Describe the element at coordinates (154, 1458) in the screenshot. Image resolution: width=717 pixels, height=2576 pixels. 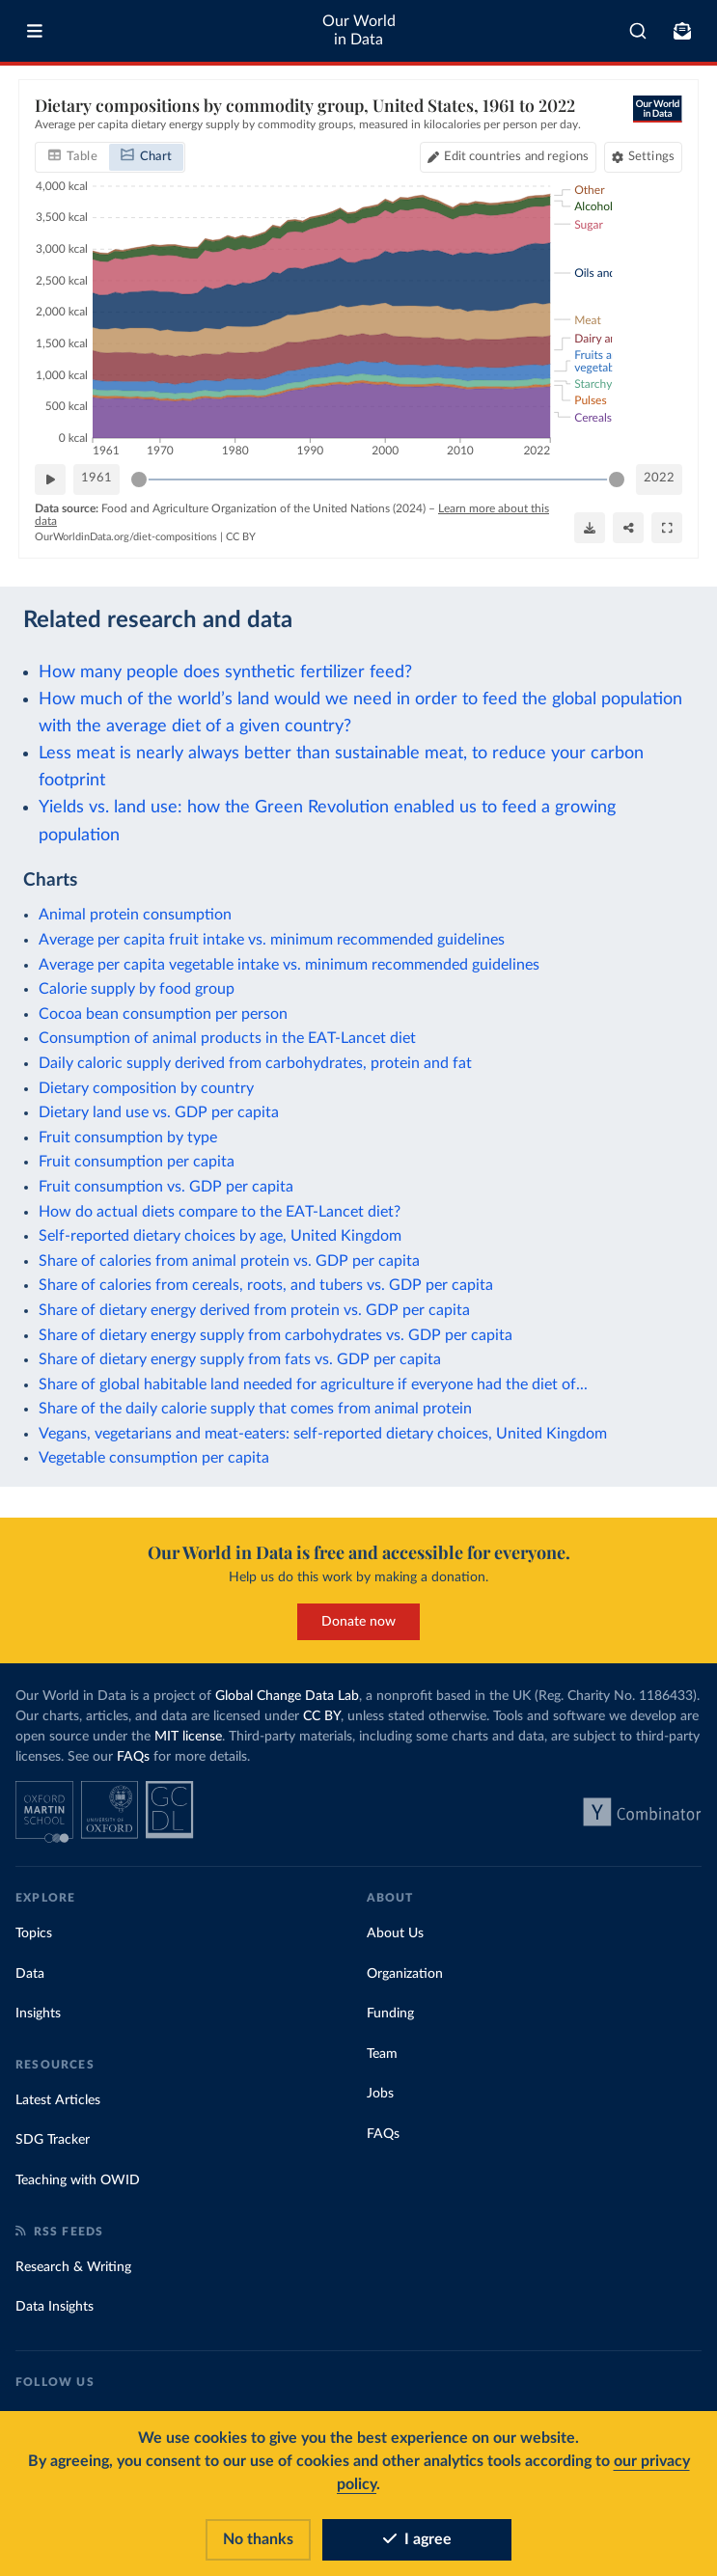
I see `Vegetable consumption per capita` at that location.